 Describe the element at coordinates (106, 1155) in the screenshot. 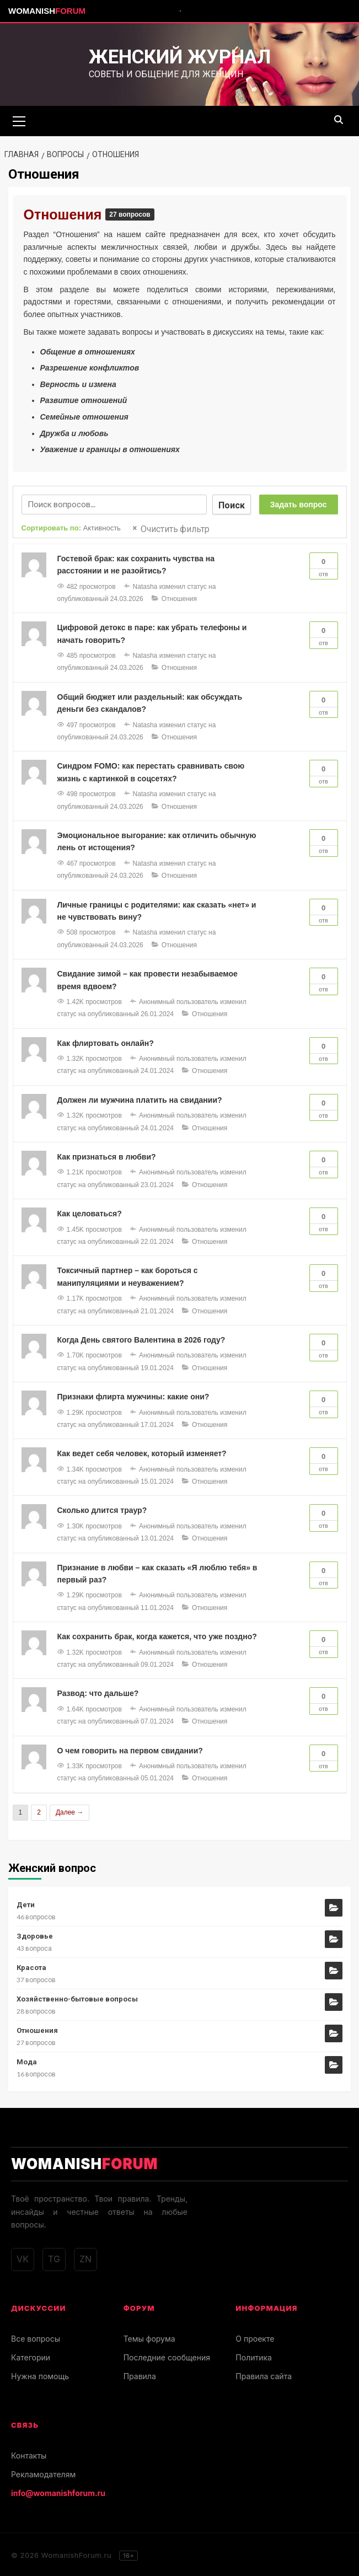

I see `Как признаться в любви?` at that location.